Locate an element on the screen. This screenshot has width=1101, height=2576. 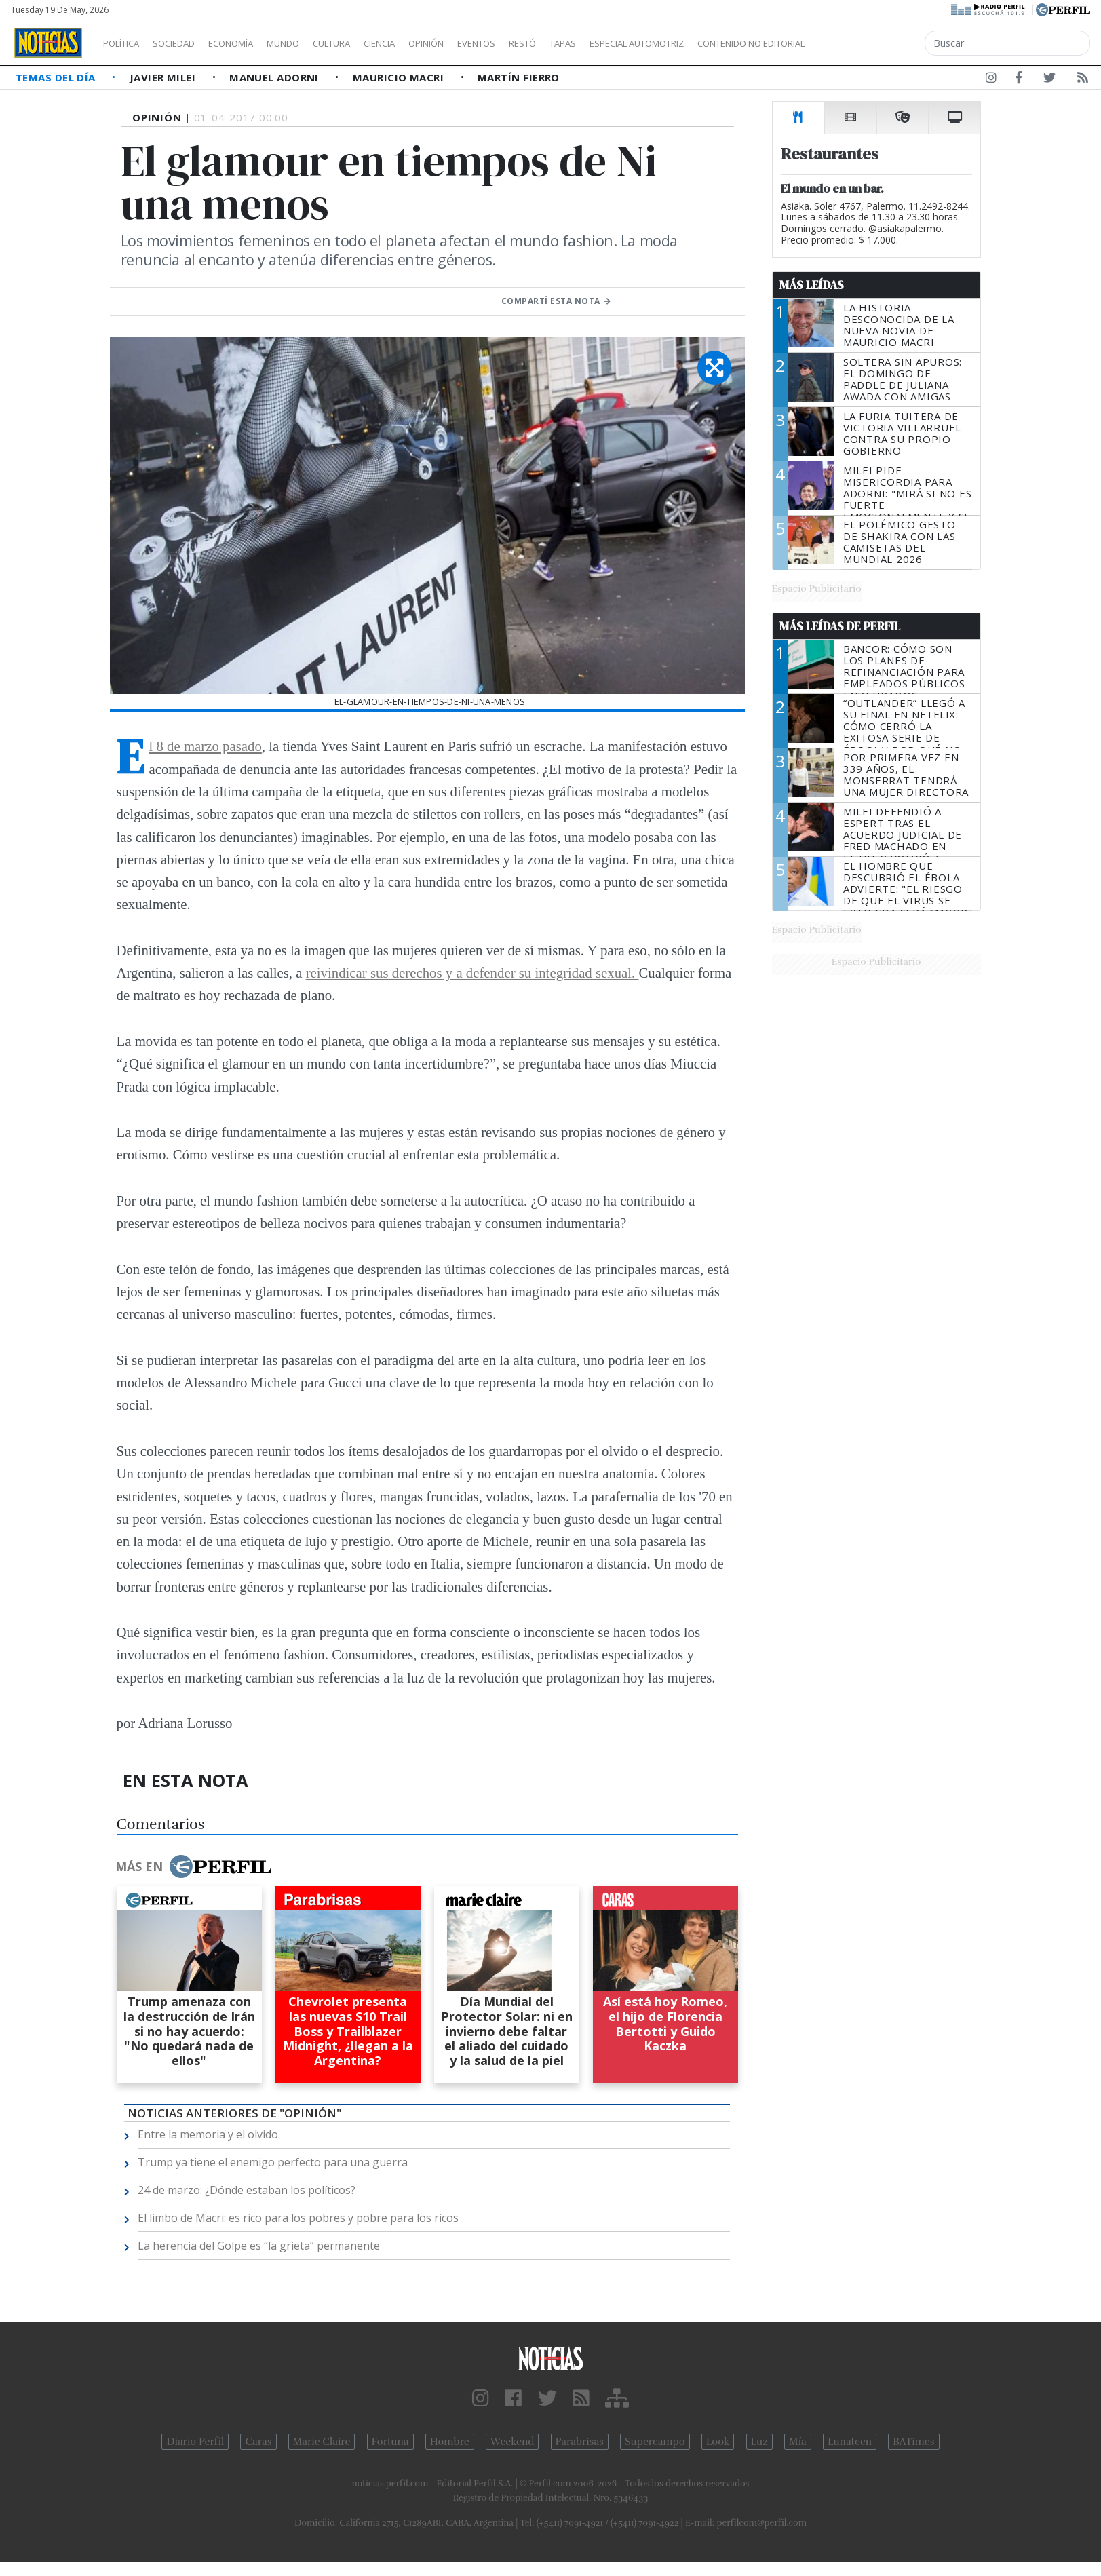
Marie Claire is located at coordinates (322, 2442).